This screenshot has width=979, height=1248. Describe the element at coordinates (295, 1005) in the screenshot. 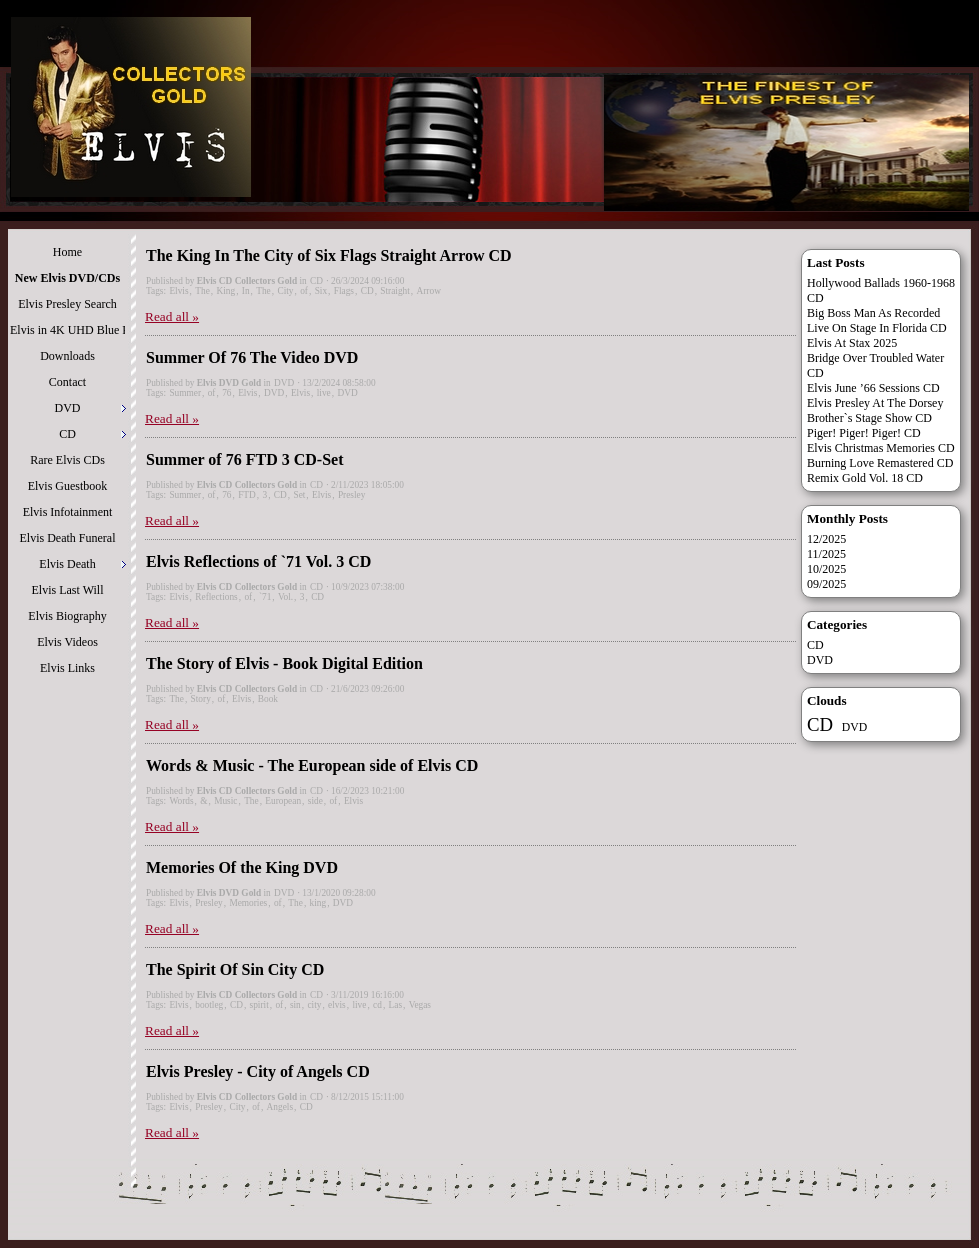

I see `sin` at that location.